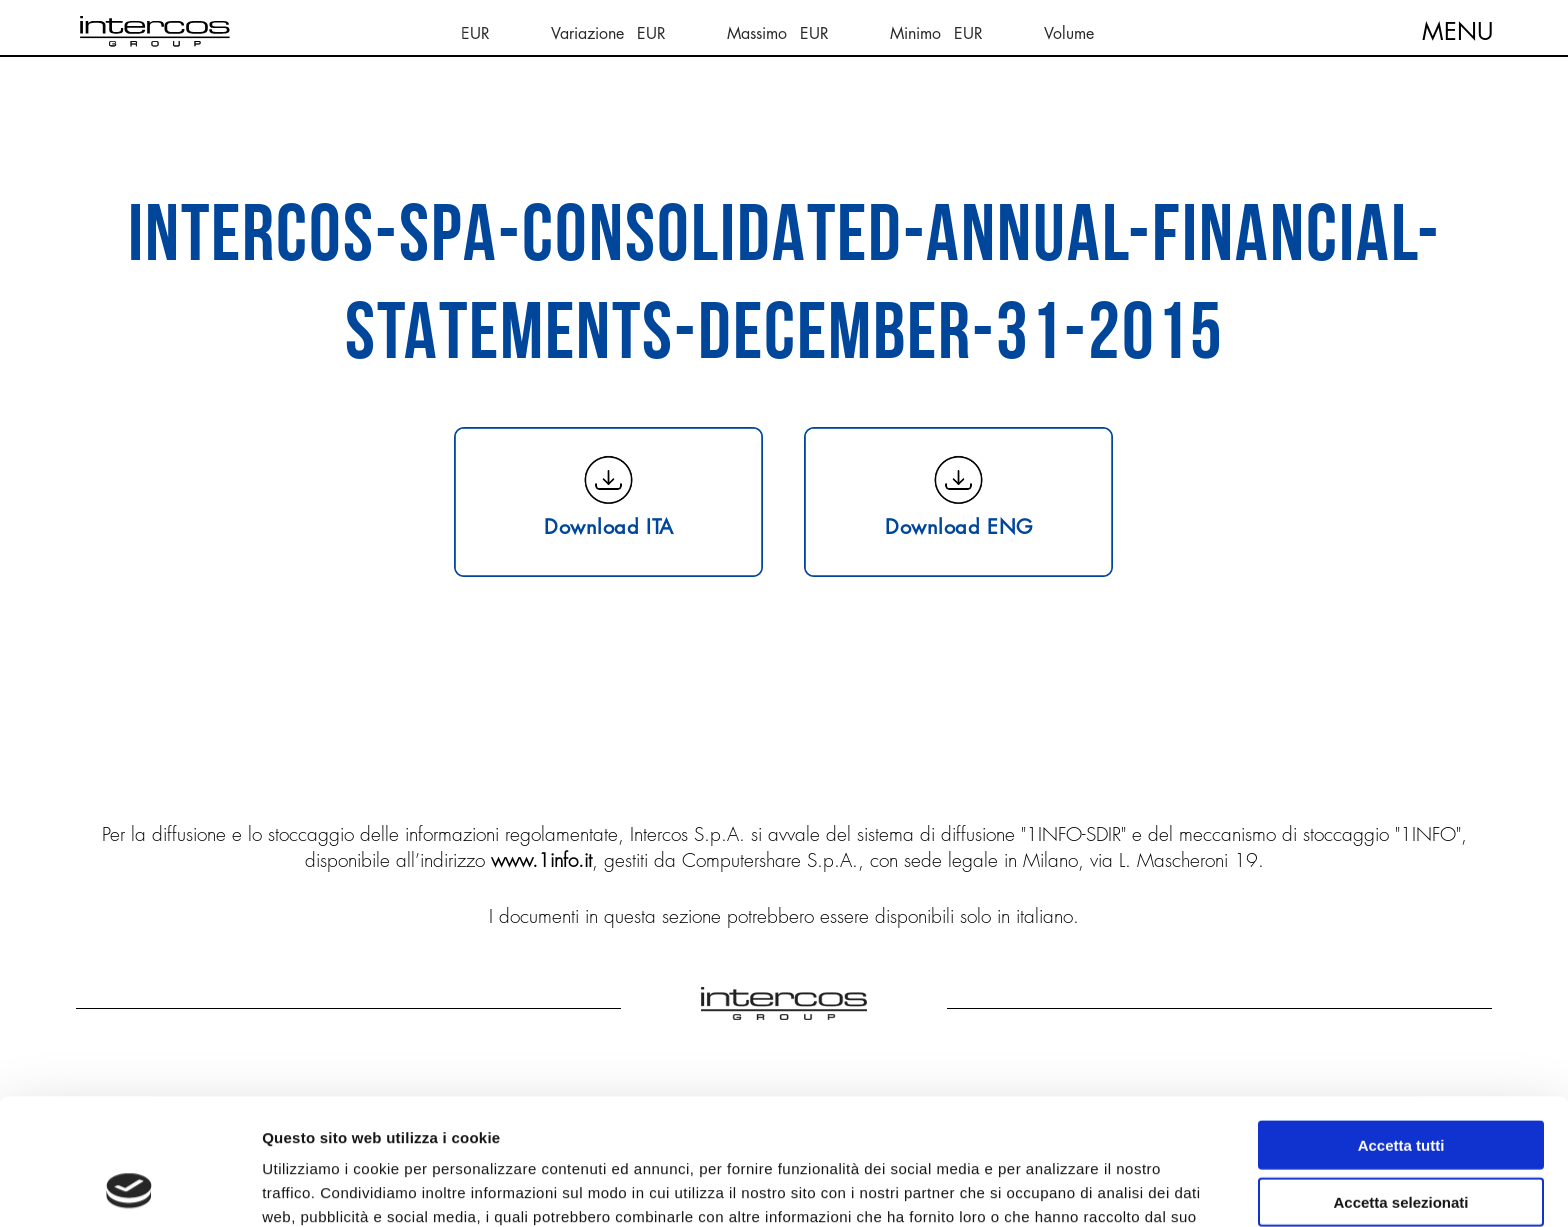 The height and width of the screenshot is (1227, 1568). What do you see at coordinates (1401, 1139) in the screenshot?
I see `Rifiuta` at bounding box center [1401, 1139].